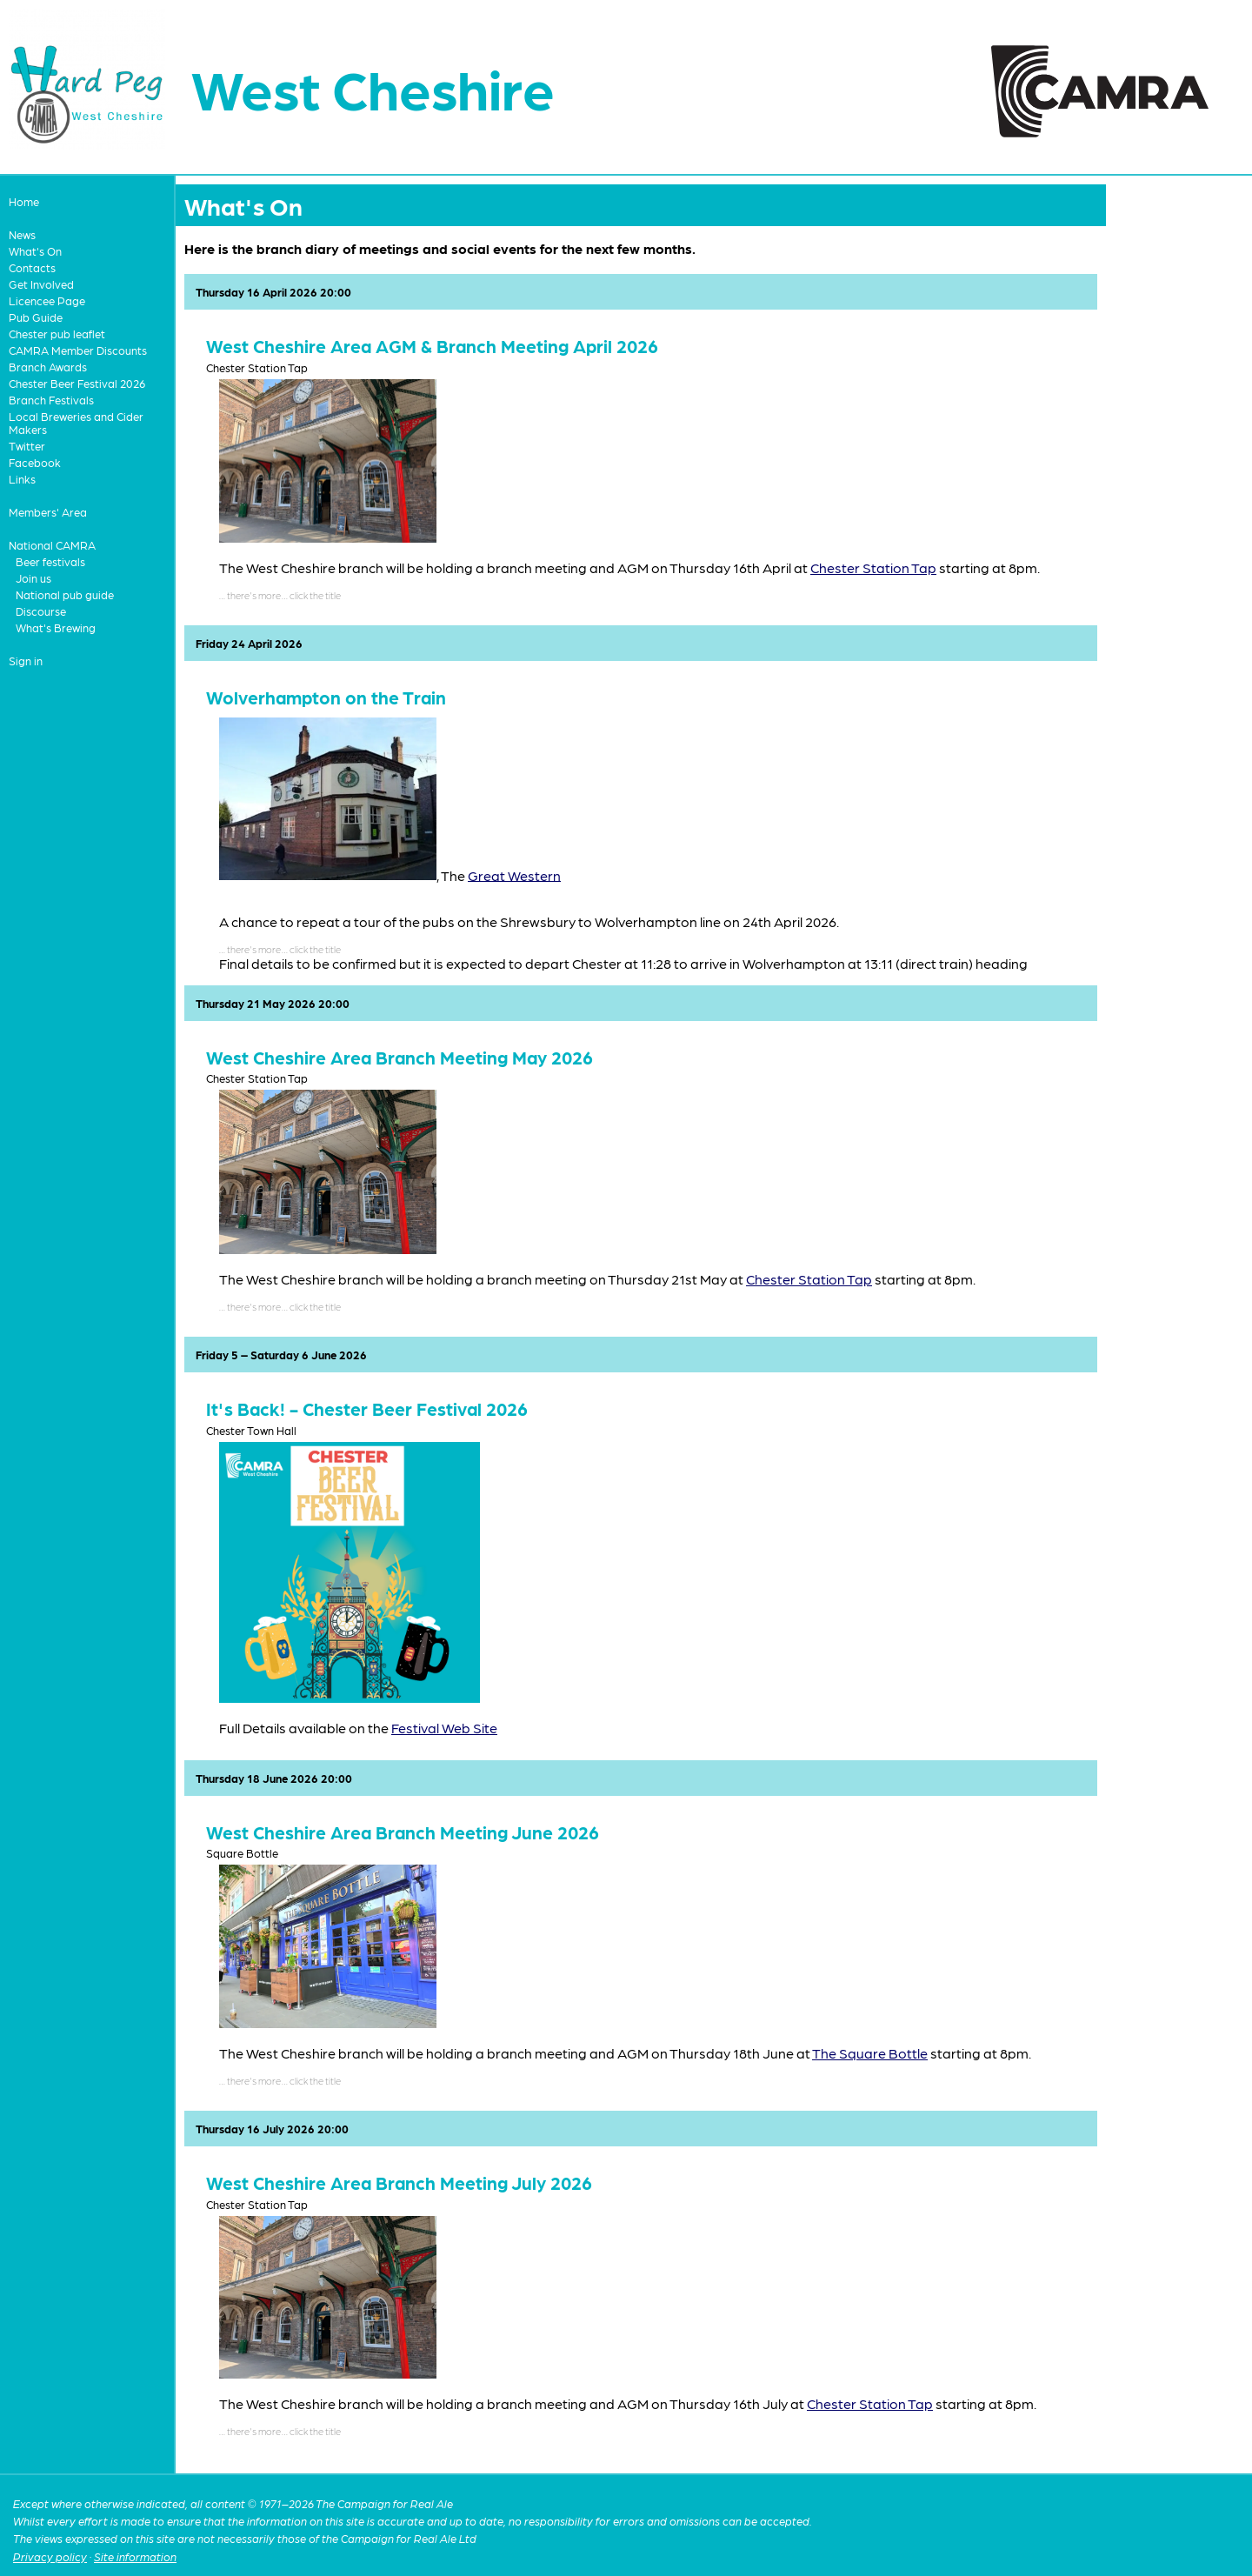 This screenshot has height=2576, width=1252. Describe the element at coordinates (50, 2556) in the screenshot. I see `Privacy policy` at that location.